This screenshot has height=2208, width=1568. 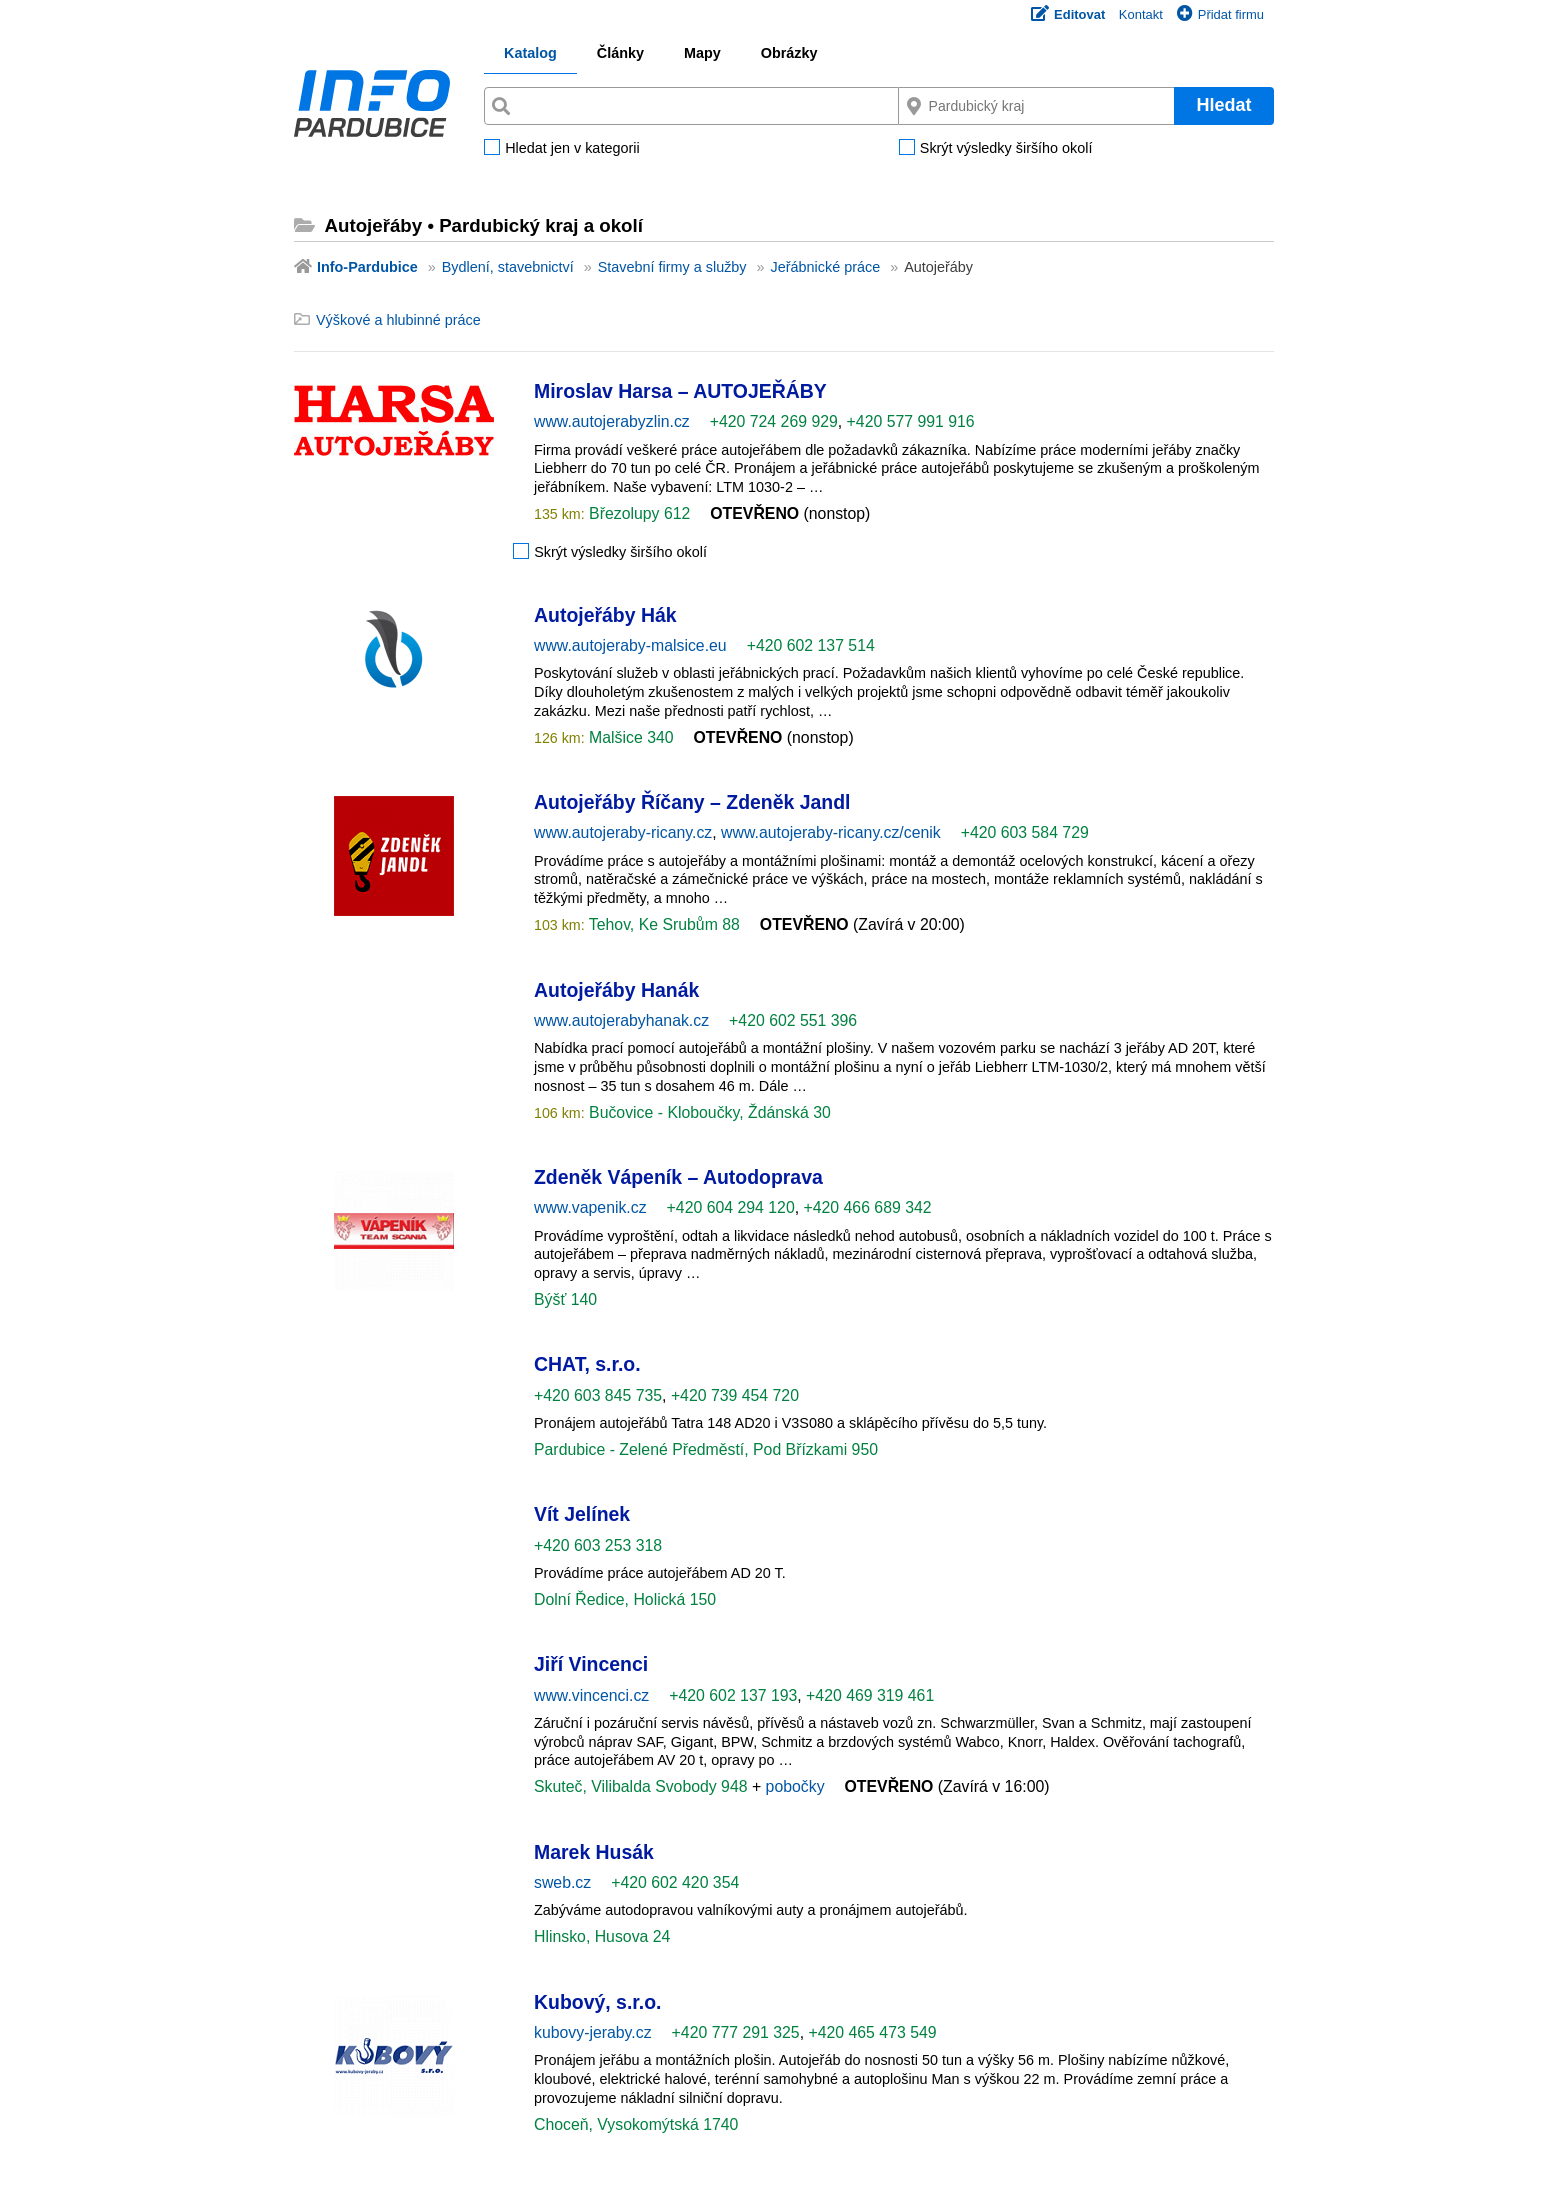 What do you see at coordinates (662, 924) in the screenshot?
I see `Tehov, Ke Srubům 88` at bounding box center [662, 924].